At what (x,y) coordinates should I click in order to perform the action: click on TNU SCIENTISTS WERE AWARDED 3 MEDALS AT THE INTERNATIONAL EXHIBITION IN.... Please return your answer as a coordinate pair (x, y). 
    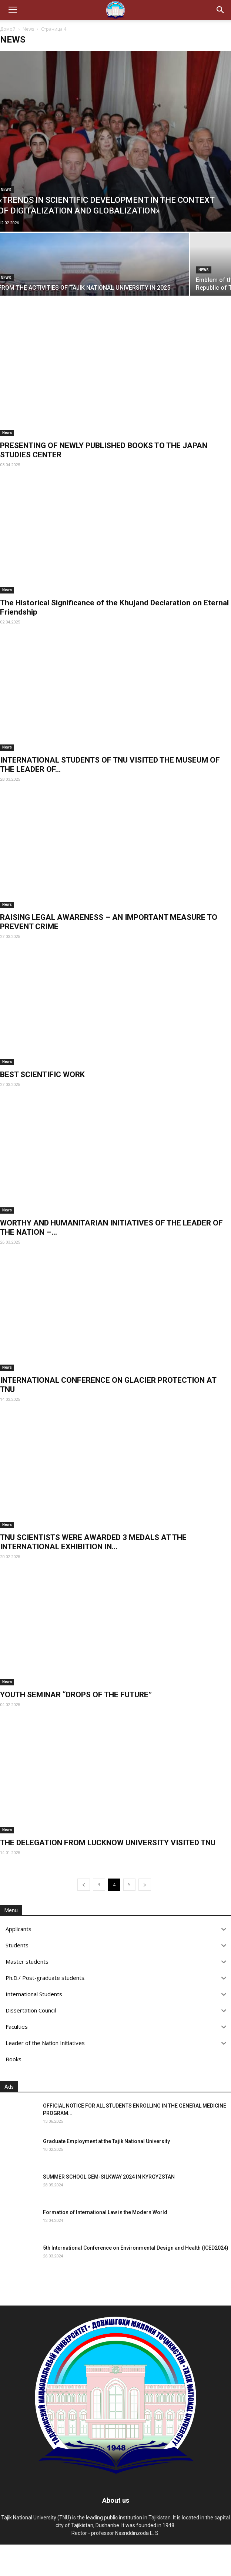
    Looking at the image, I should click on (93, 1542).